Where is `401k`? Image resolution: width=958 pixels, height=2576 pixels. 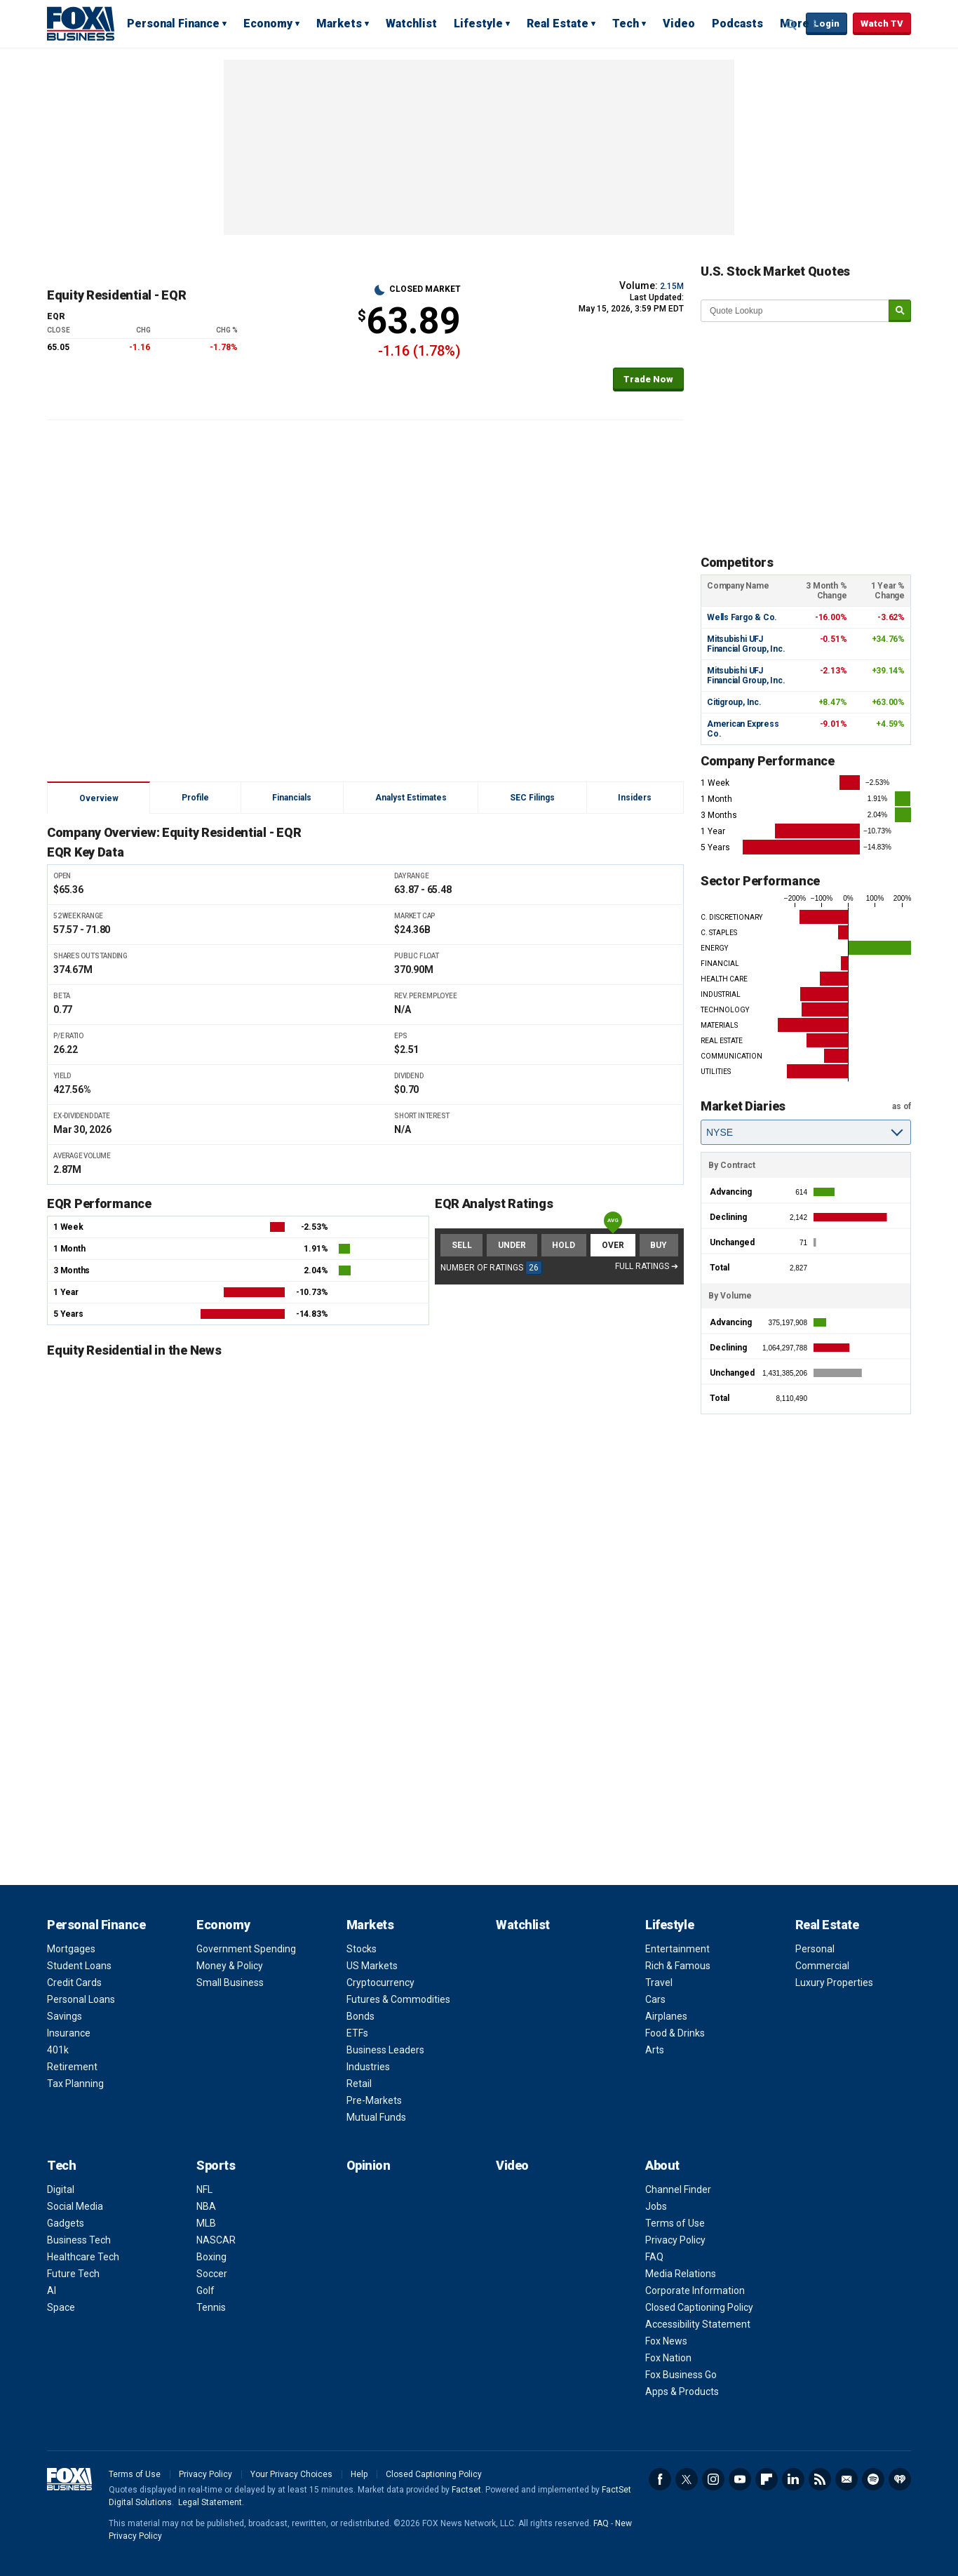
401k is located at coordinates (58, 2049).